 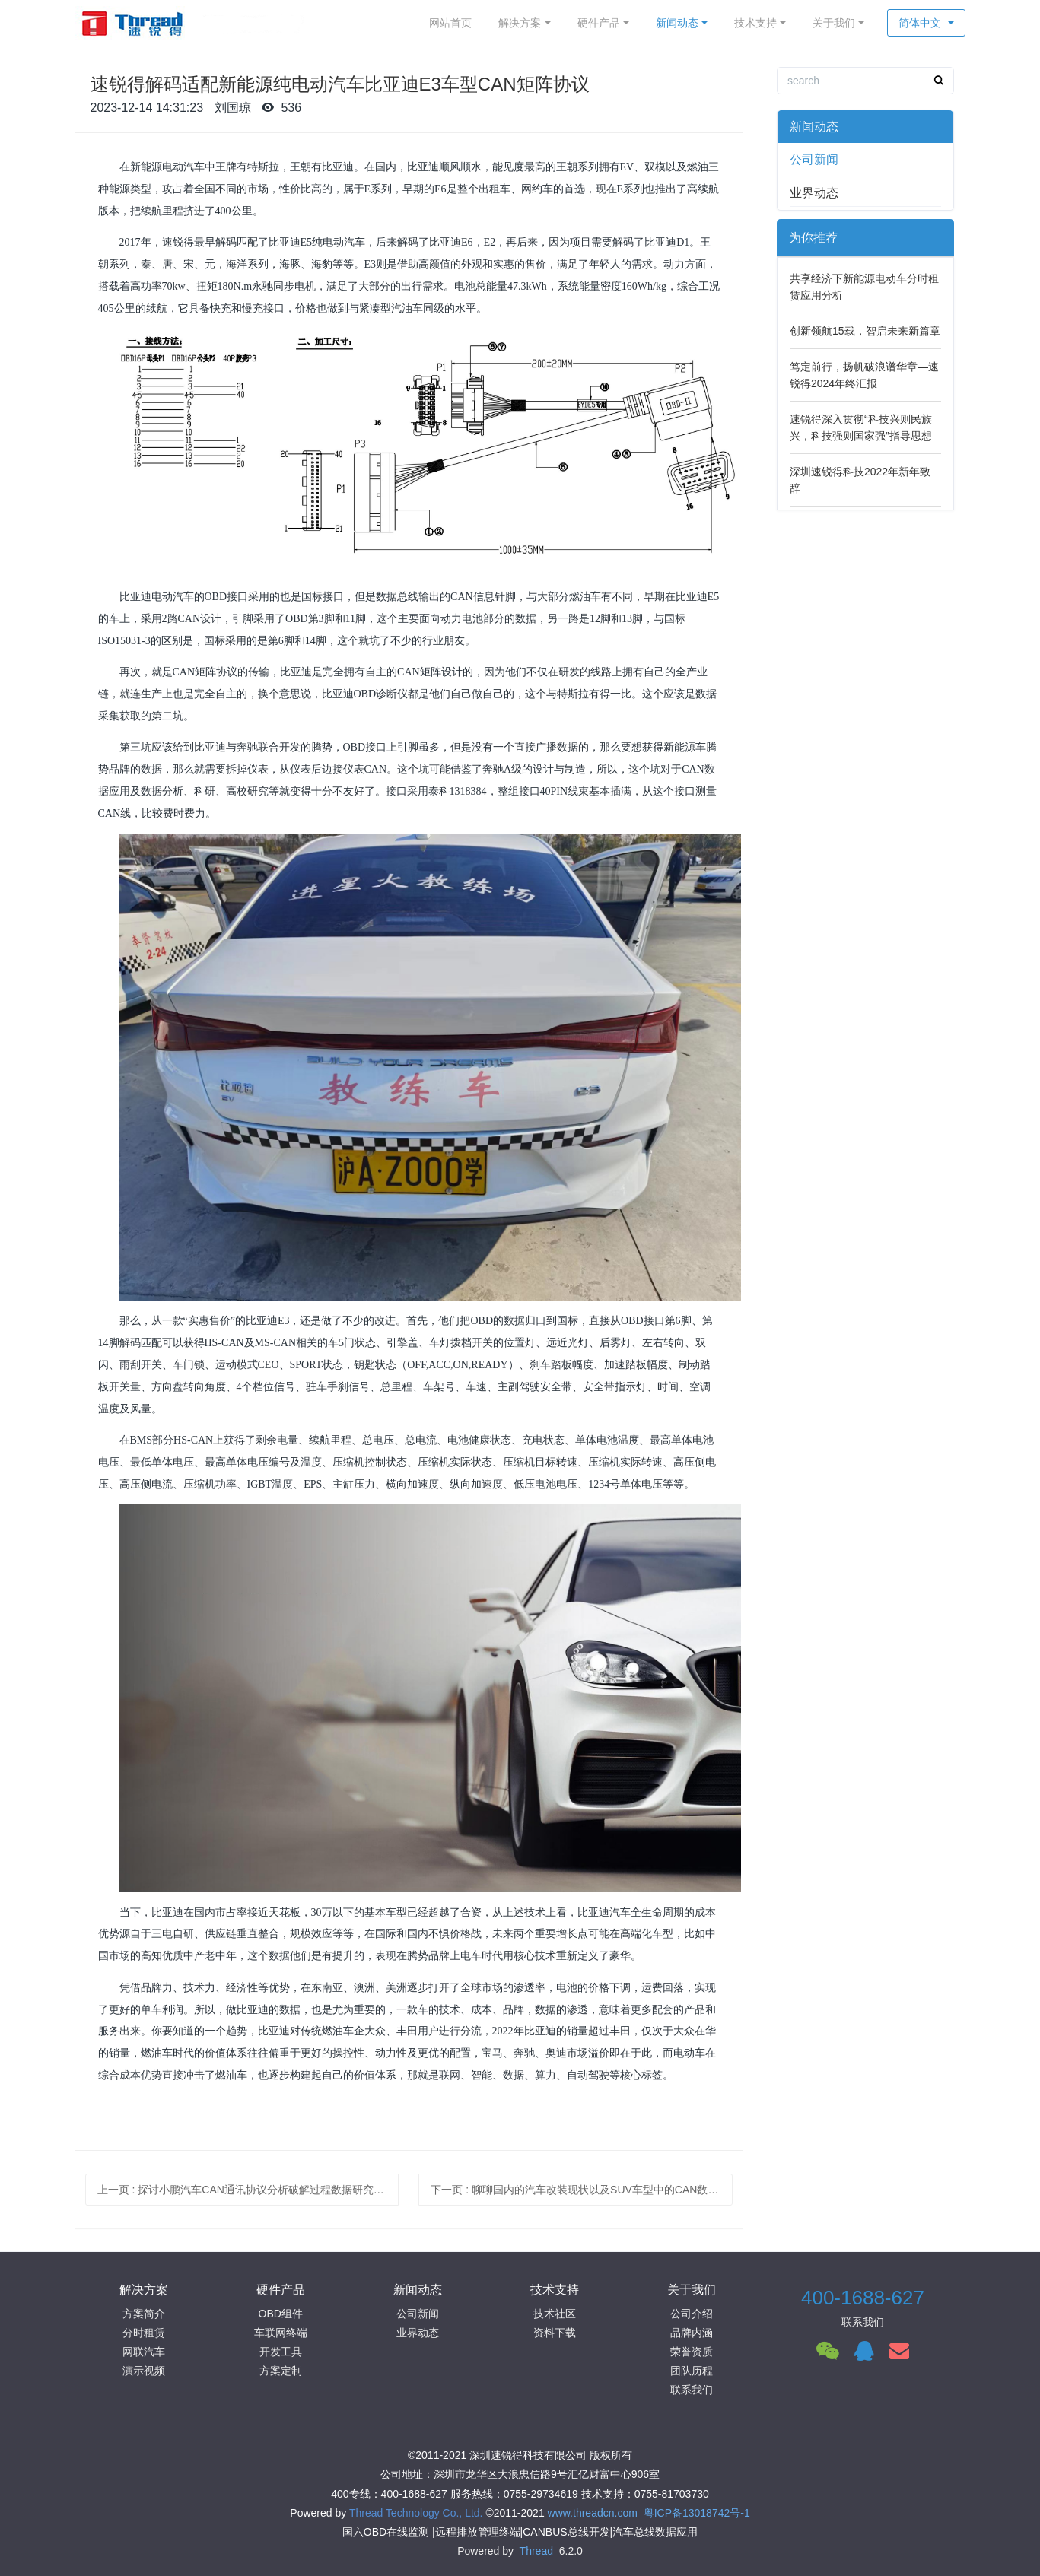 I want to click on 网站首页, so click(x=450, y=23).